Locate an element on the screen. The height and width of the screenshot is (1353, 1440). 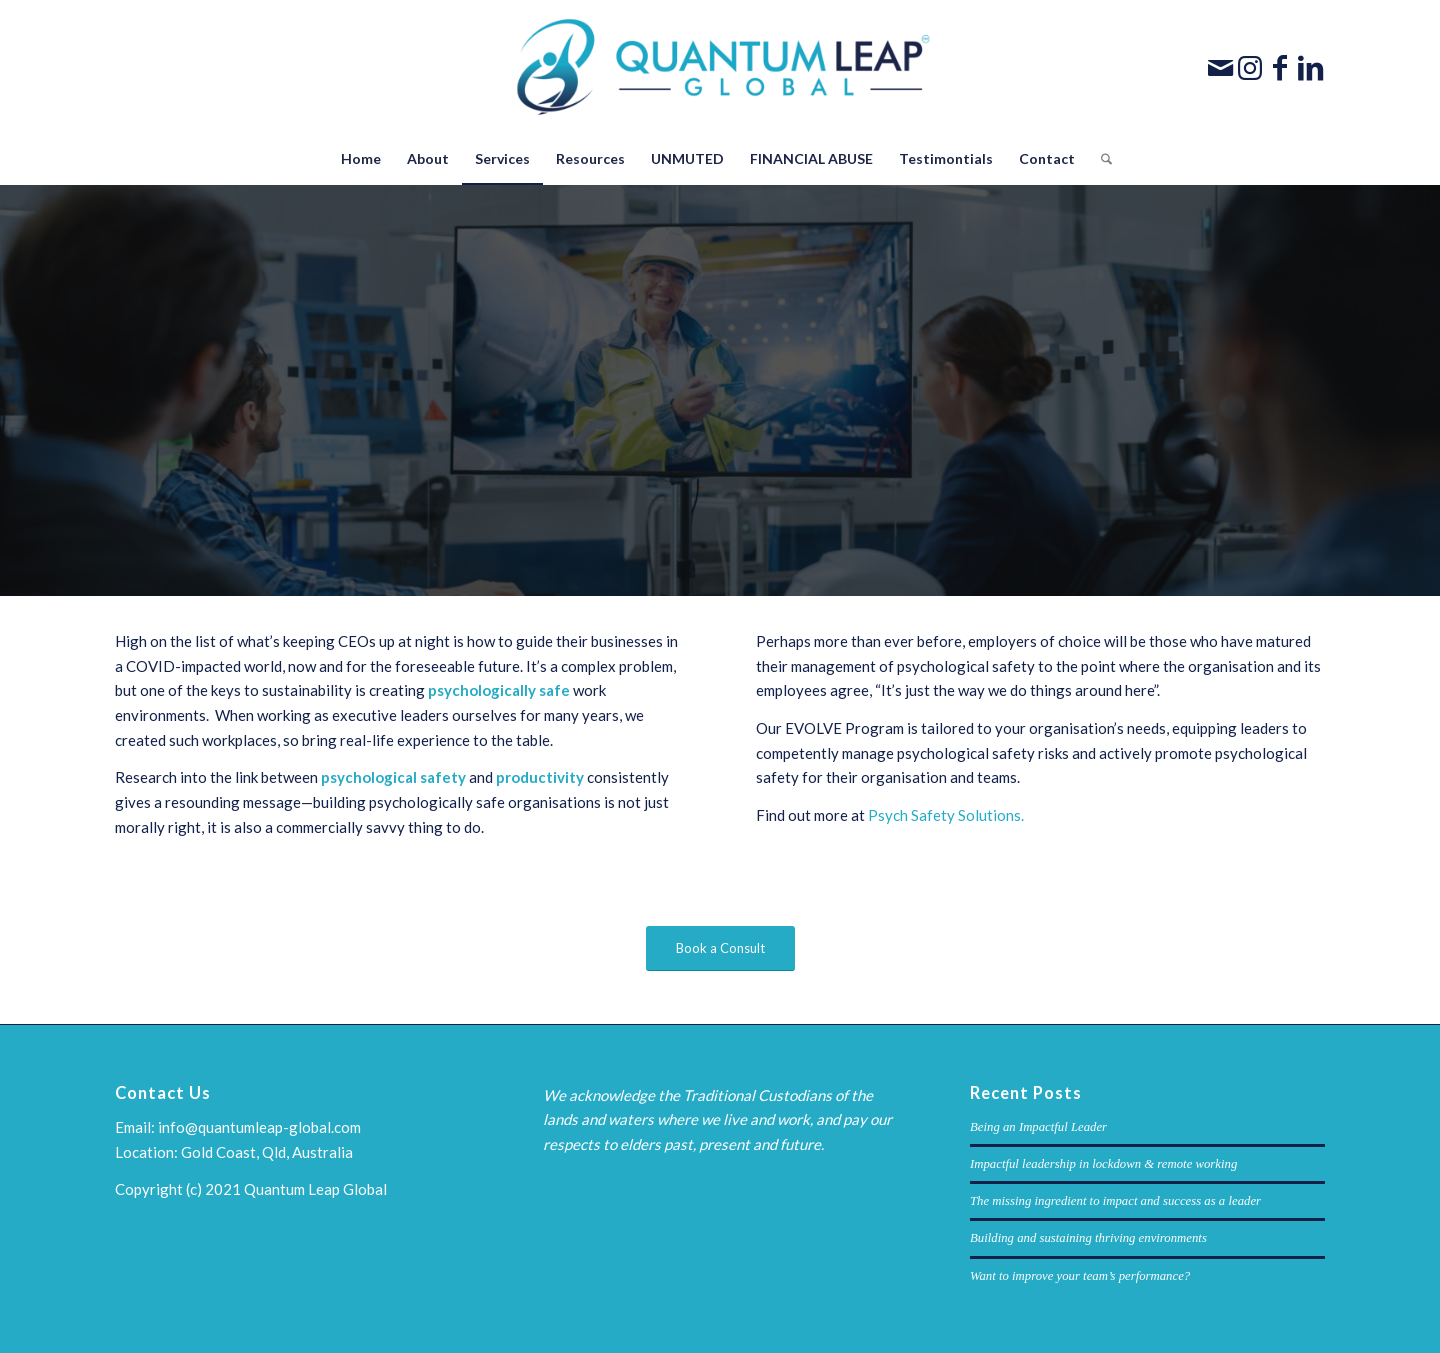
Psych Safety Solutions. is located at coordinates (946, 815).